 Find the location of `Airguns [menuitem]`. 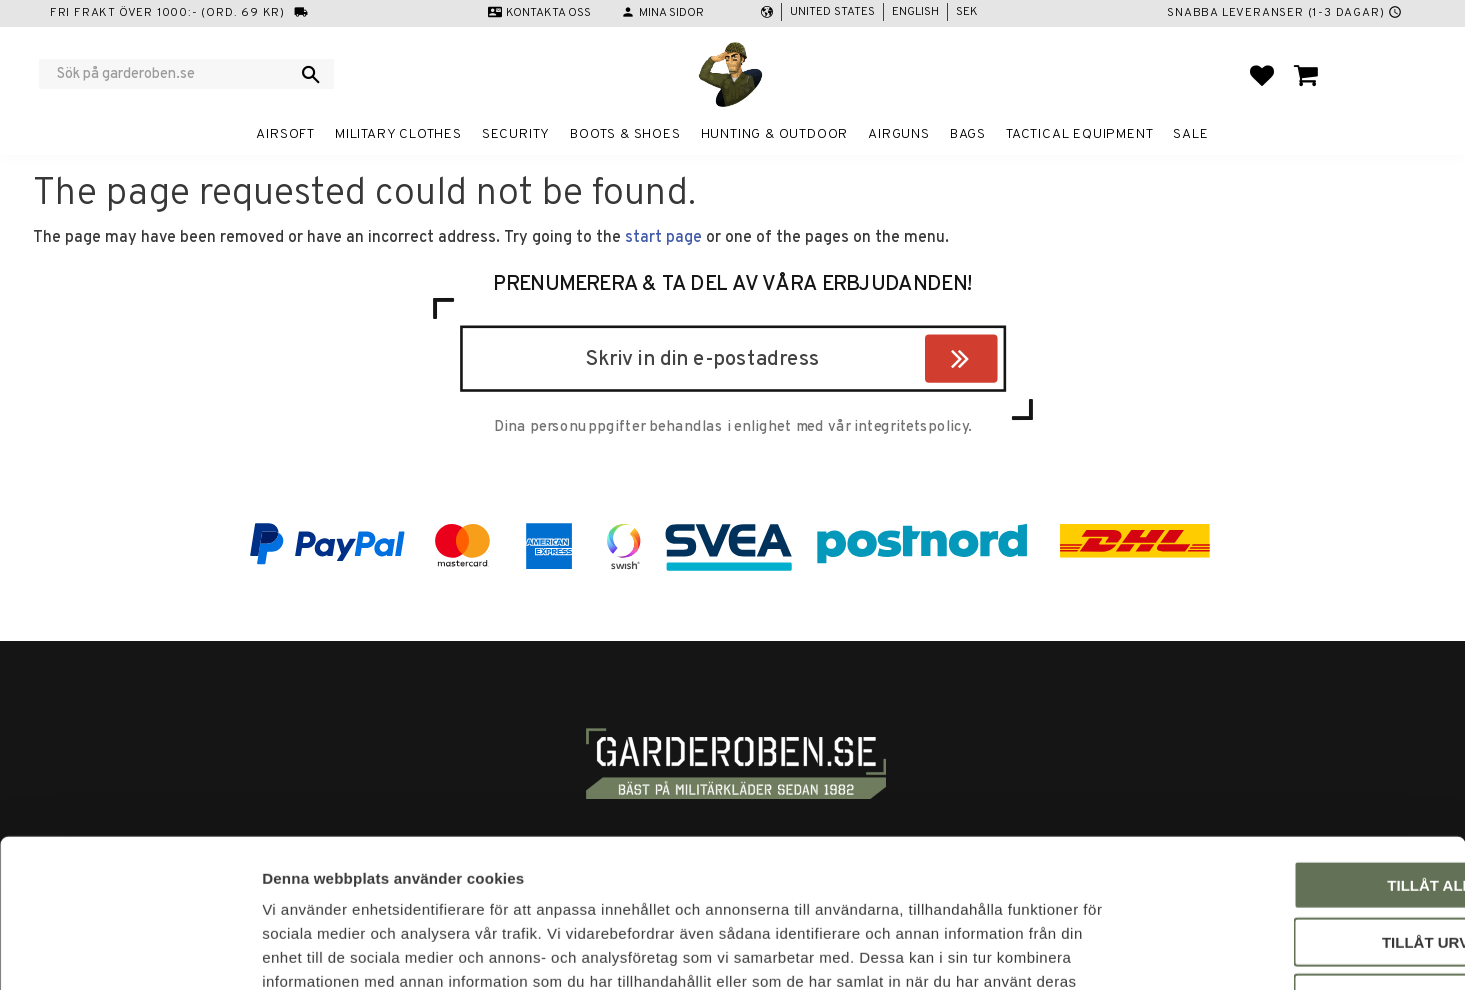

Airguns [menuitem] is located at coordinates (899, 134).